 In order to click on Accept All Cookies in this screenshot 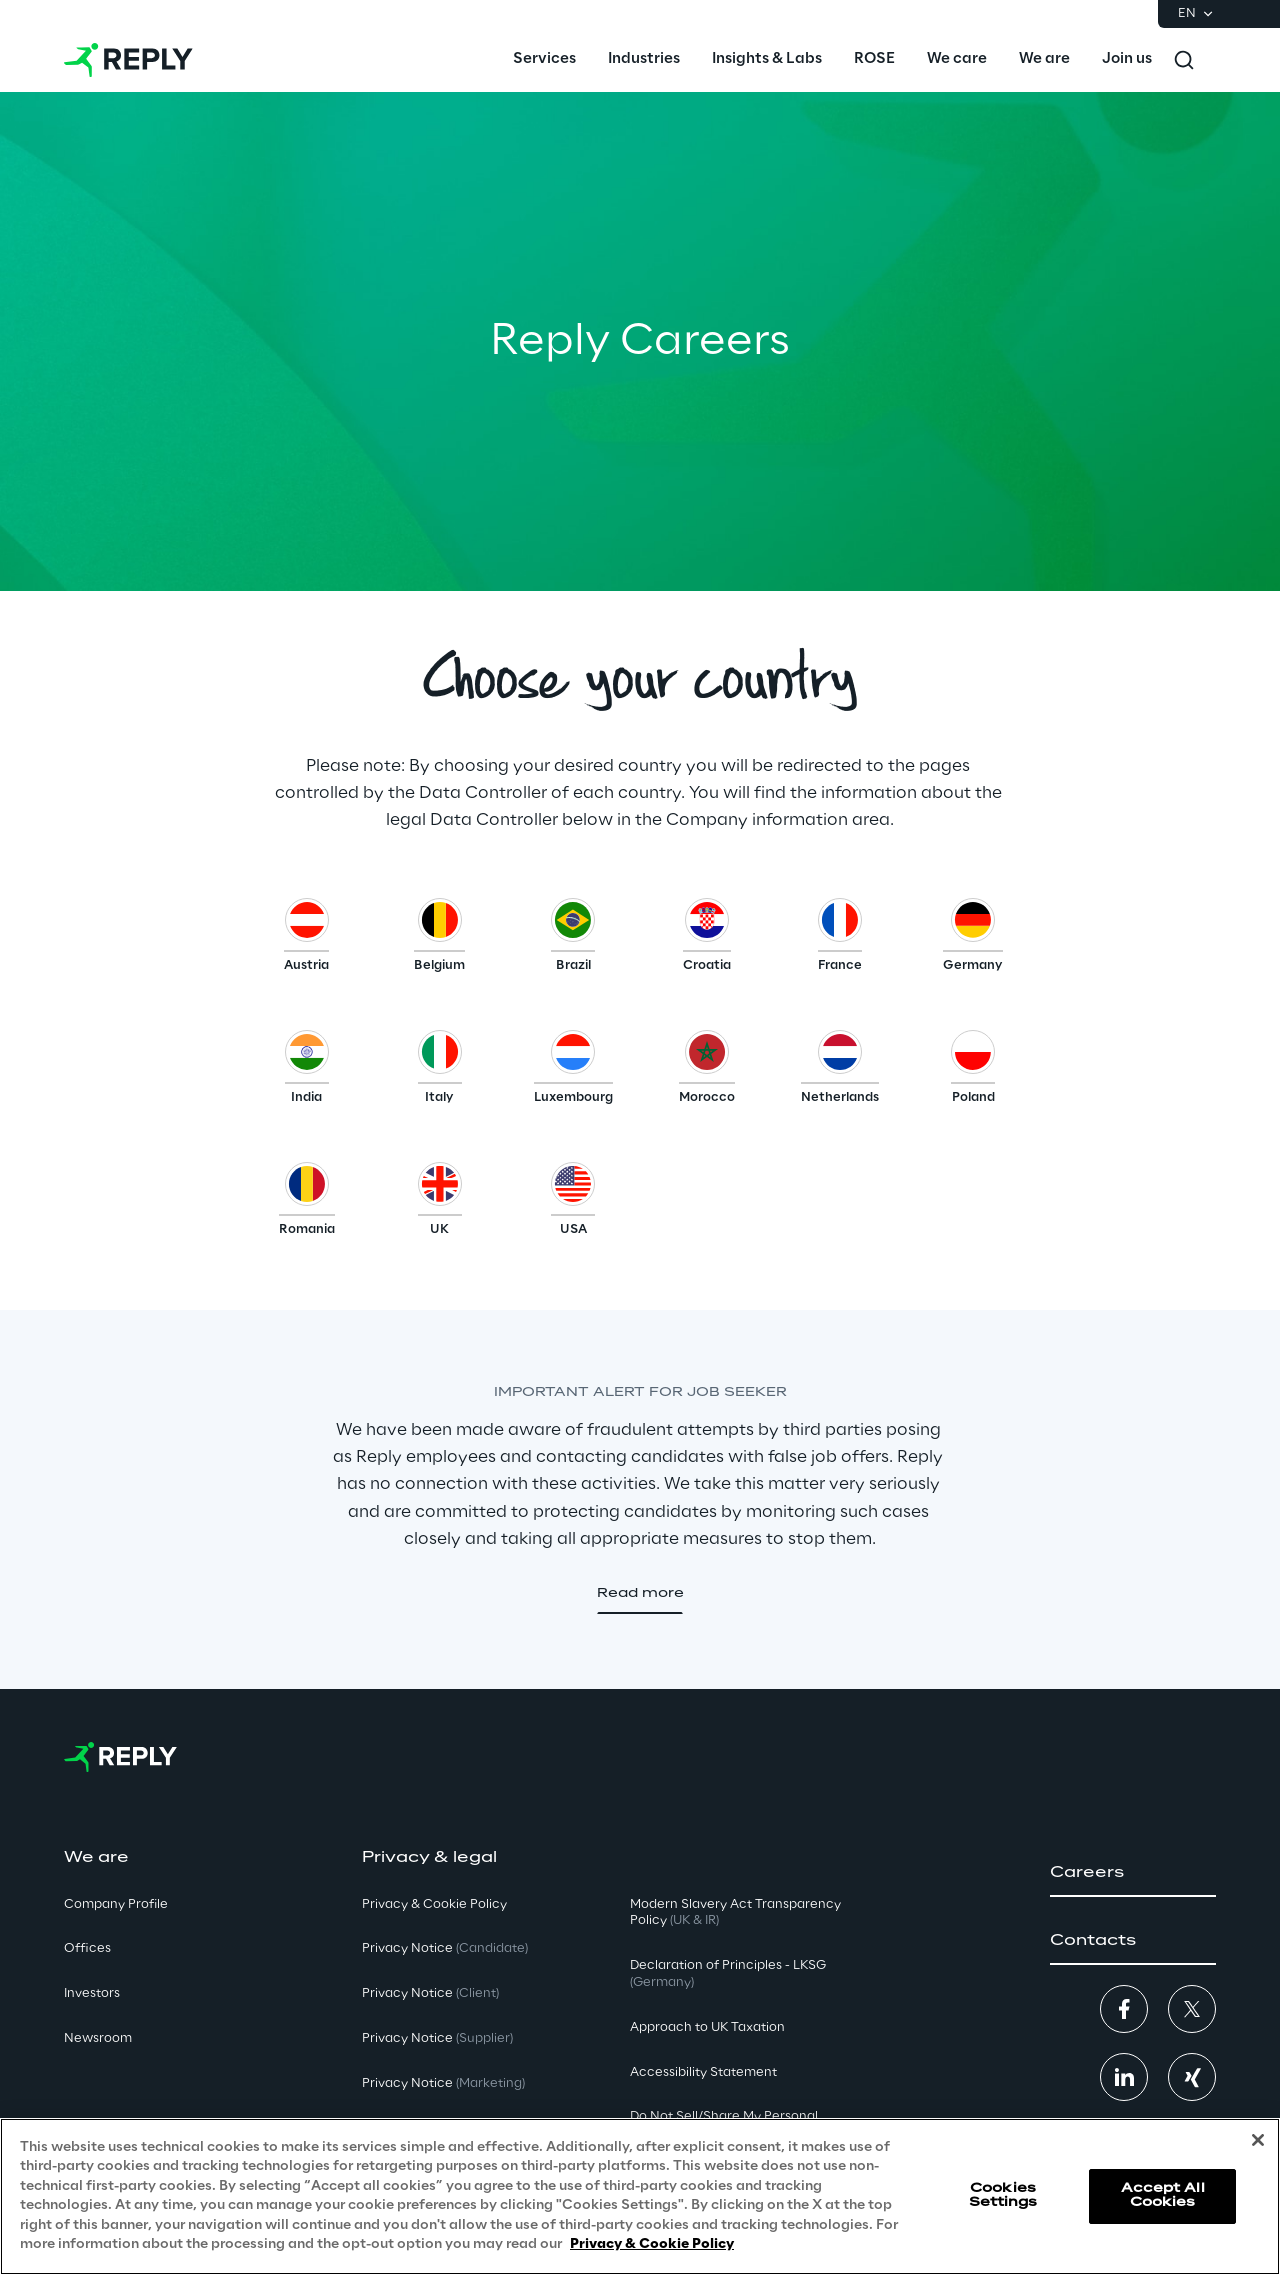, I will do `click(1163, 2195)`.